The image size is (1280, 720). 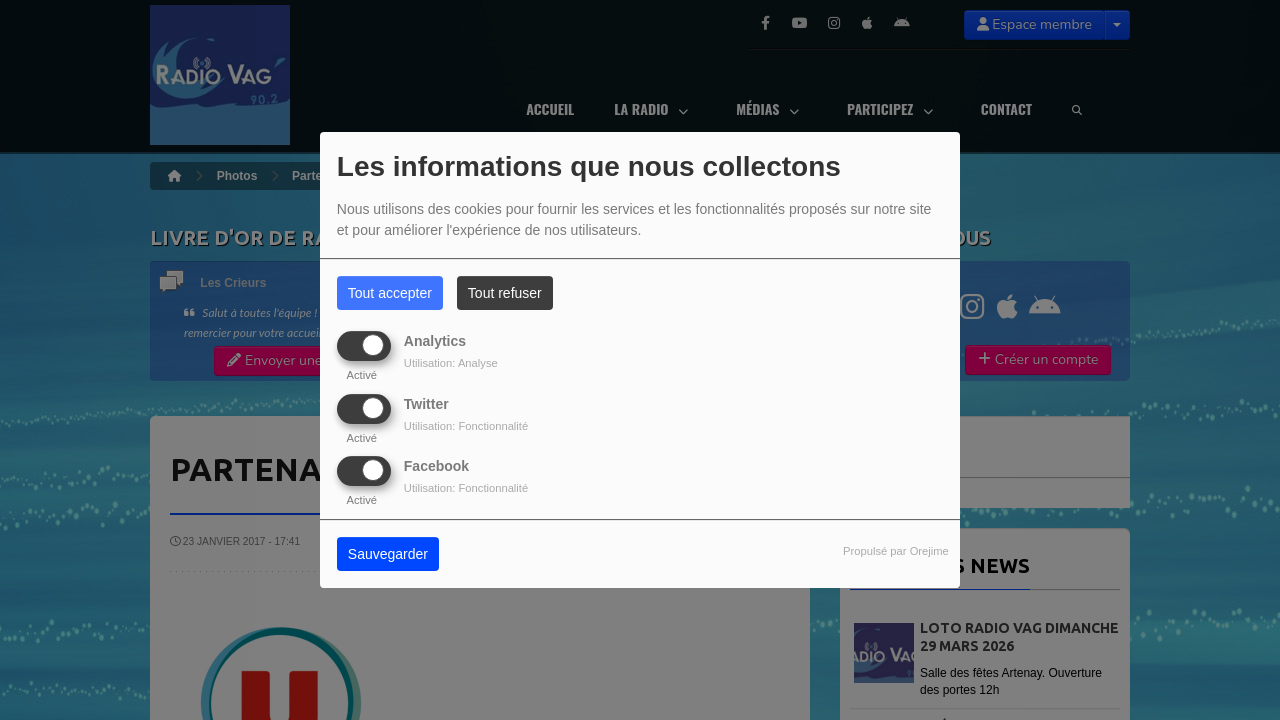 I want to click on Tout accepter, so click(x=390, y=293).